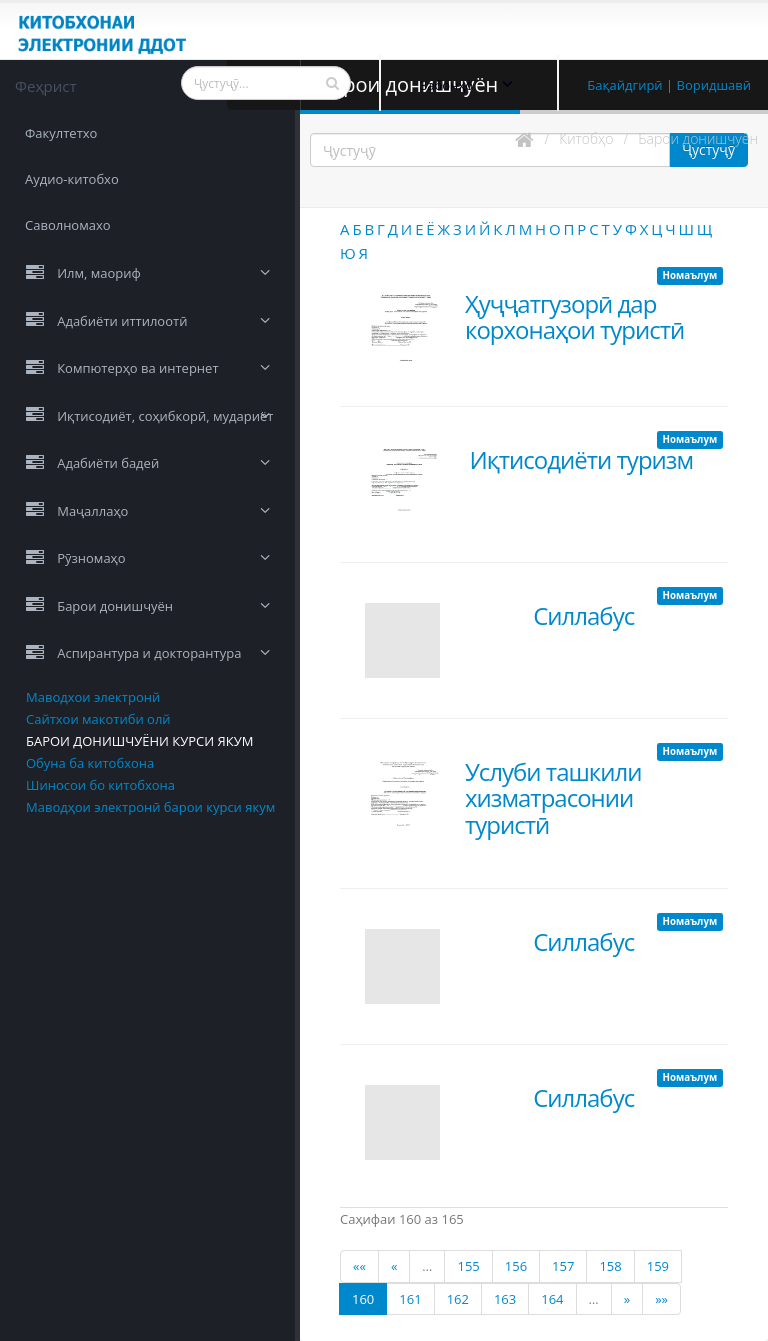 This screenshot has height=1341, width=768. What do you see at coordinates (610, 1266) in the screenshot?
I see `158` at bounding box center [610, 1266].